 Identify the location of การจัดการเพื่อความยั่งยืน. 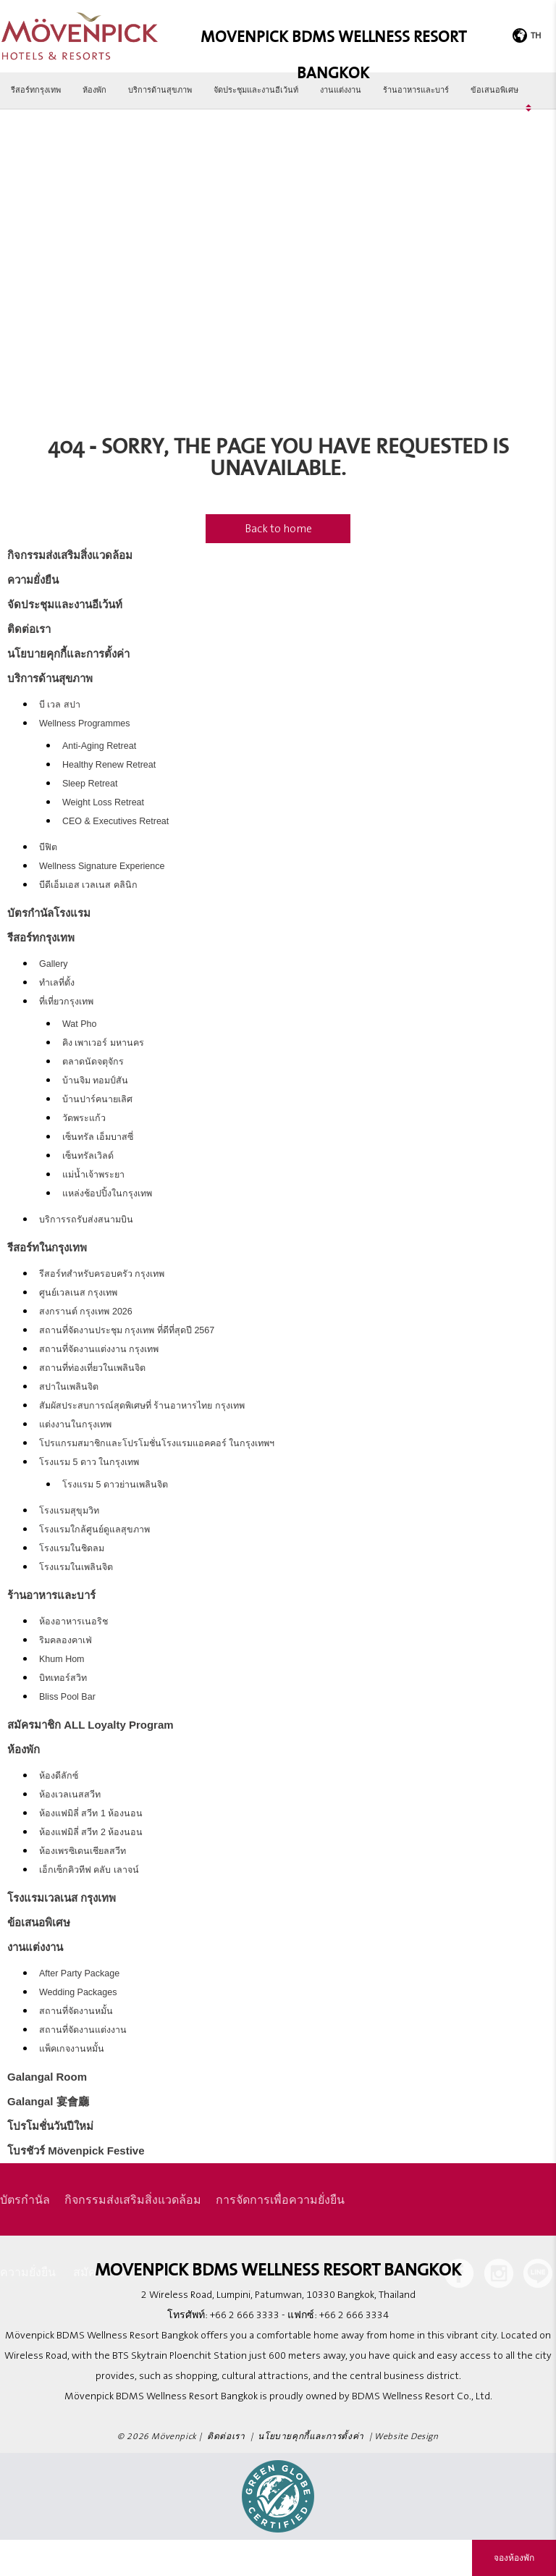
(280, 2199).